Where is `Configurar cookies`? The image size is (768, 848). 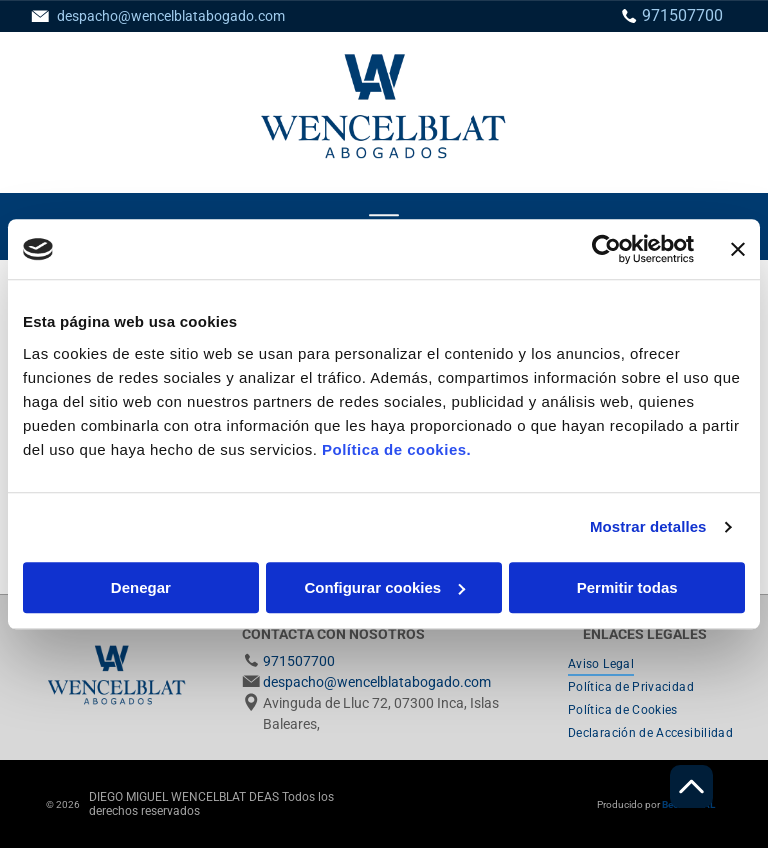 Configurar cookies is located at coordinates (384, 587).